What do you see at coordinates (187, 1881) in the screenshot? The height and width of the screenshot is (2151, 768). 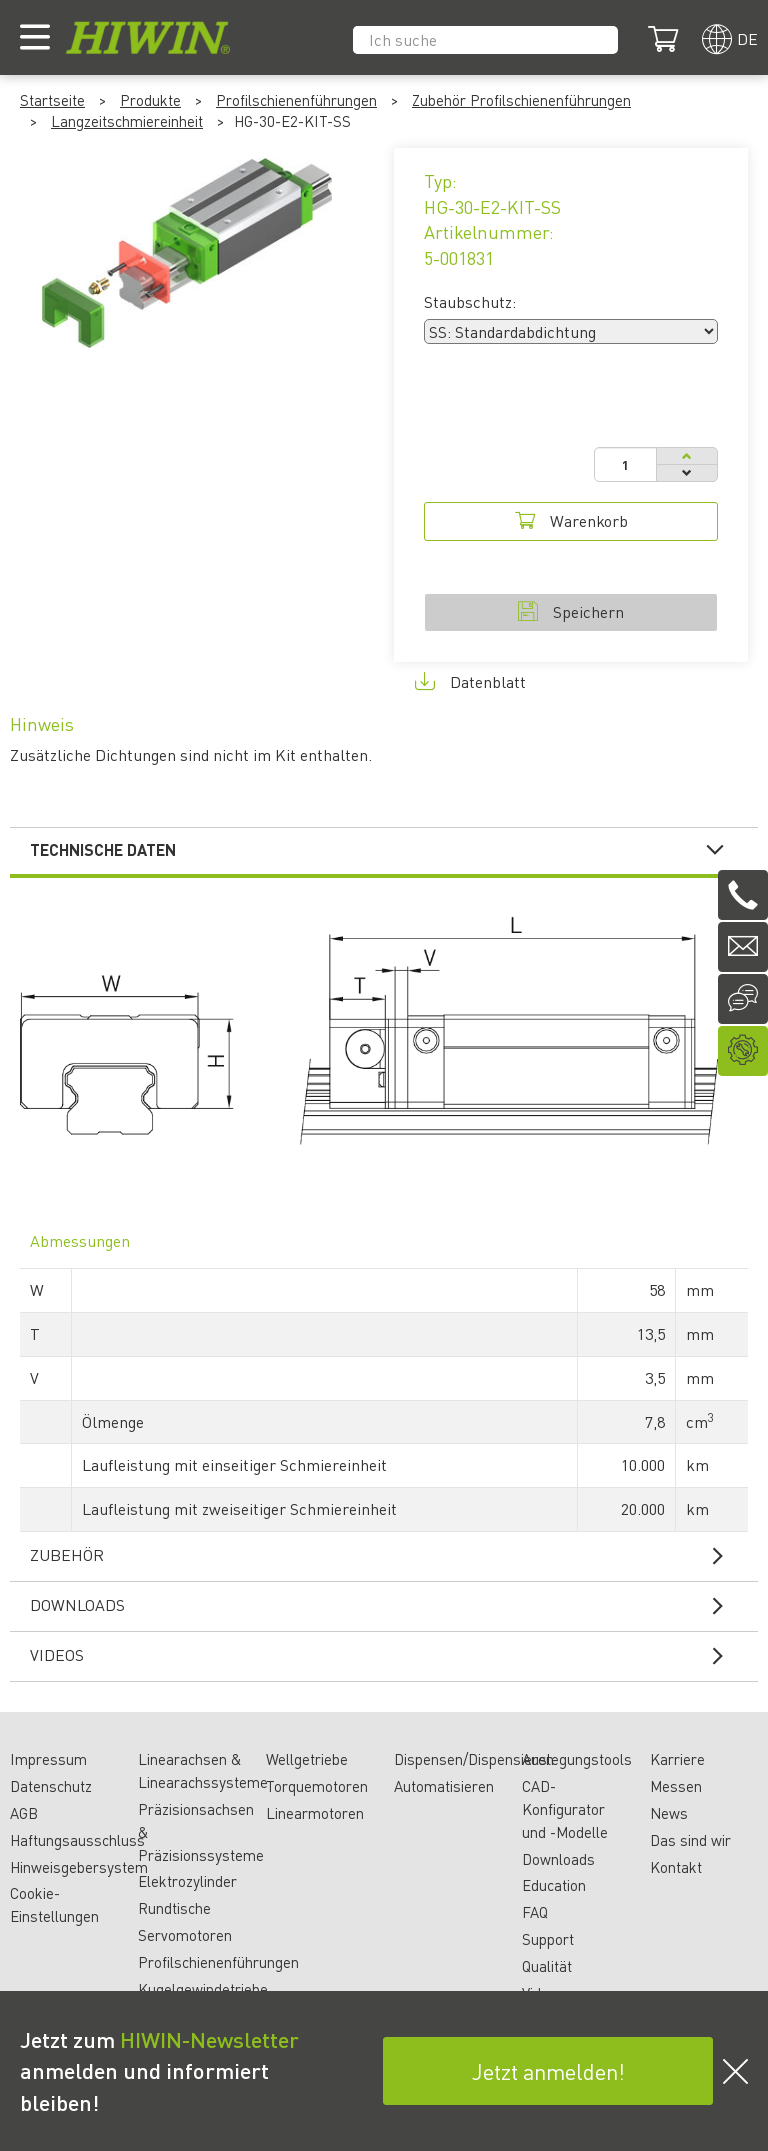 I see `Elektrozylinder` at bounding box center [187, 1881].